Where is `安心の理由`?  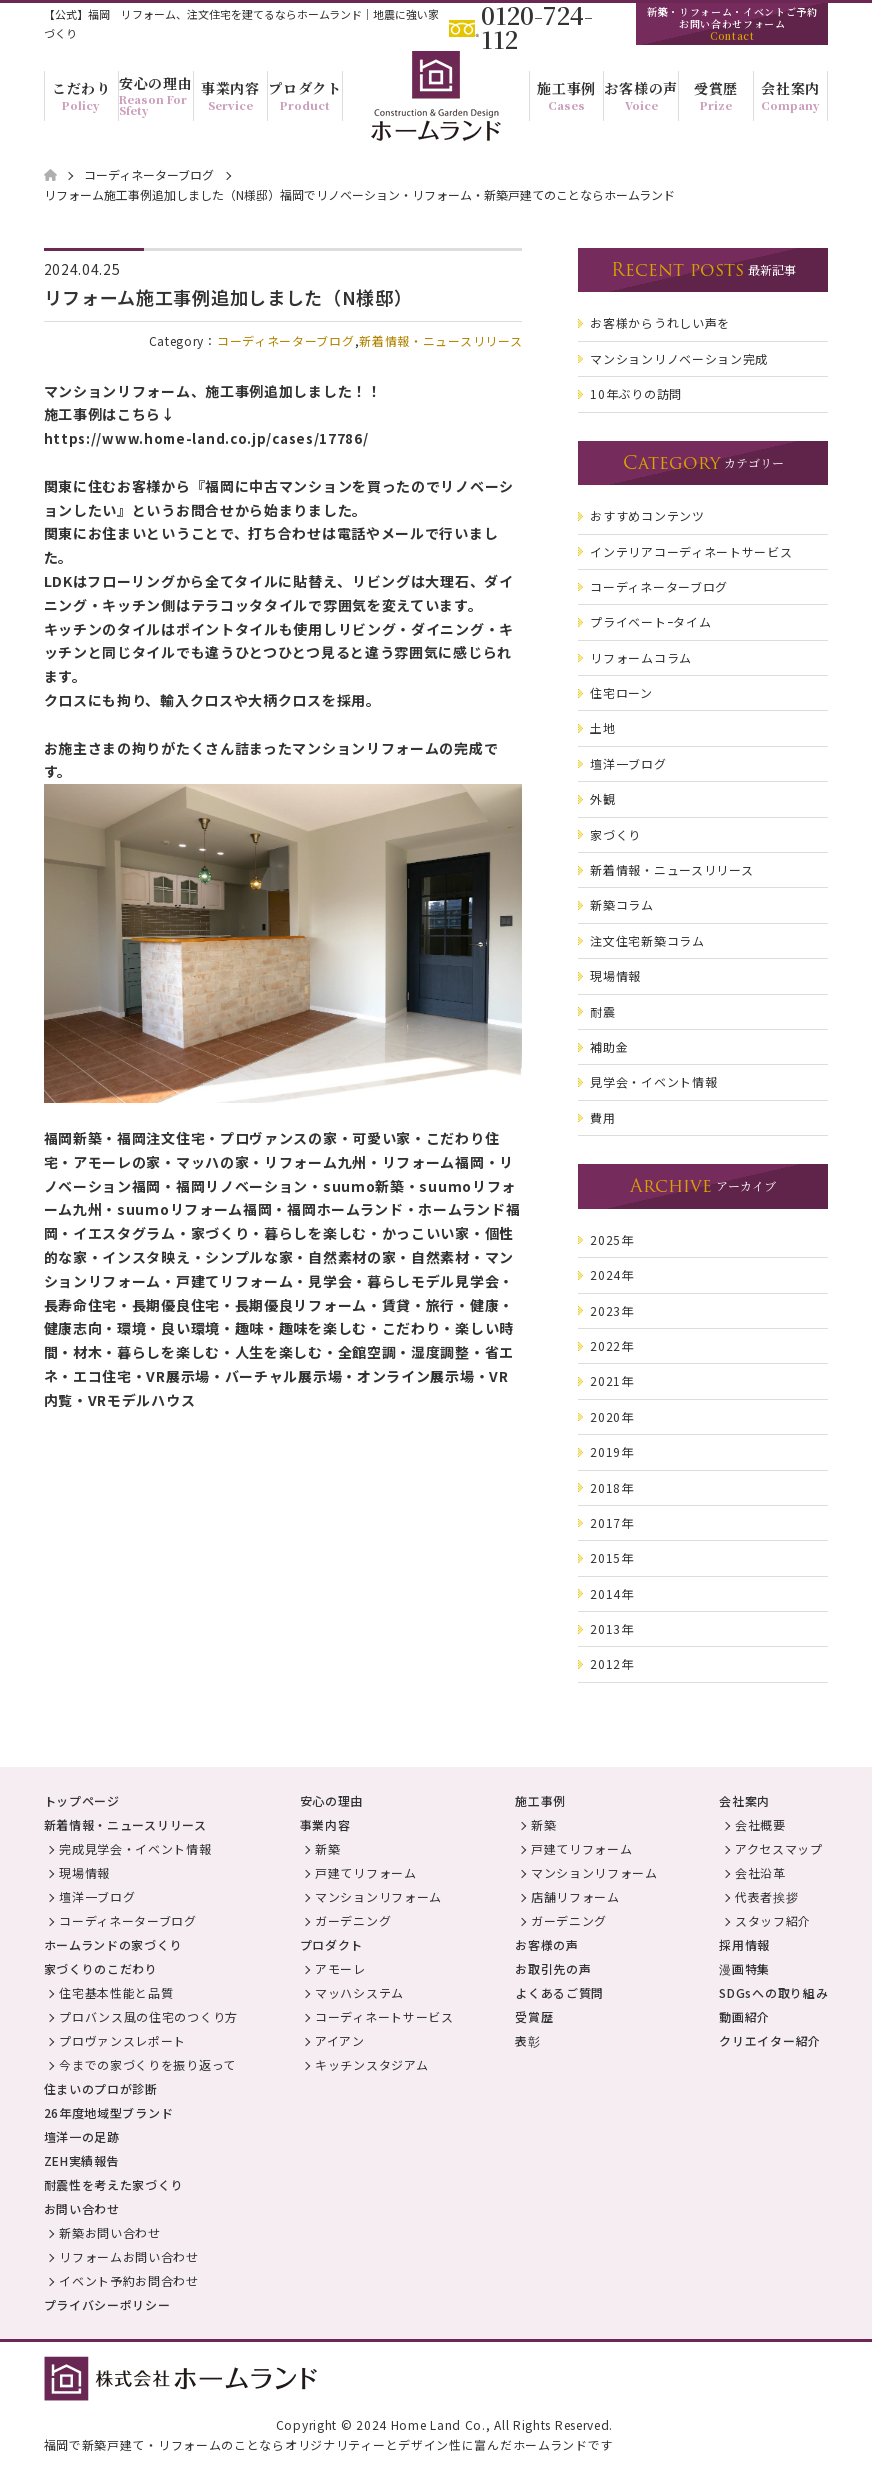 安心の理由 is located at coordinates (332, 1800).